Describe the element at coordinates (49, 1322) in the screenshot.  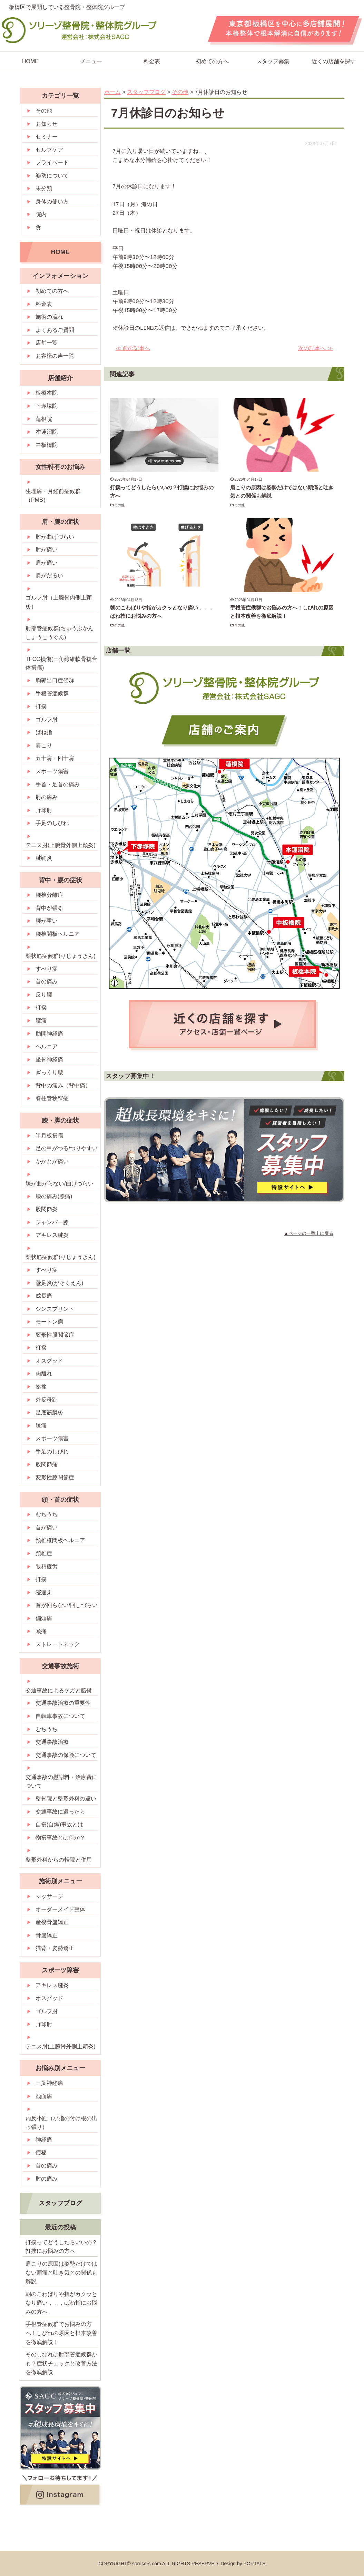
I see `モートン病` at that location.